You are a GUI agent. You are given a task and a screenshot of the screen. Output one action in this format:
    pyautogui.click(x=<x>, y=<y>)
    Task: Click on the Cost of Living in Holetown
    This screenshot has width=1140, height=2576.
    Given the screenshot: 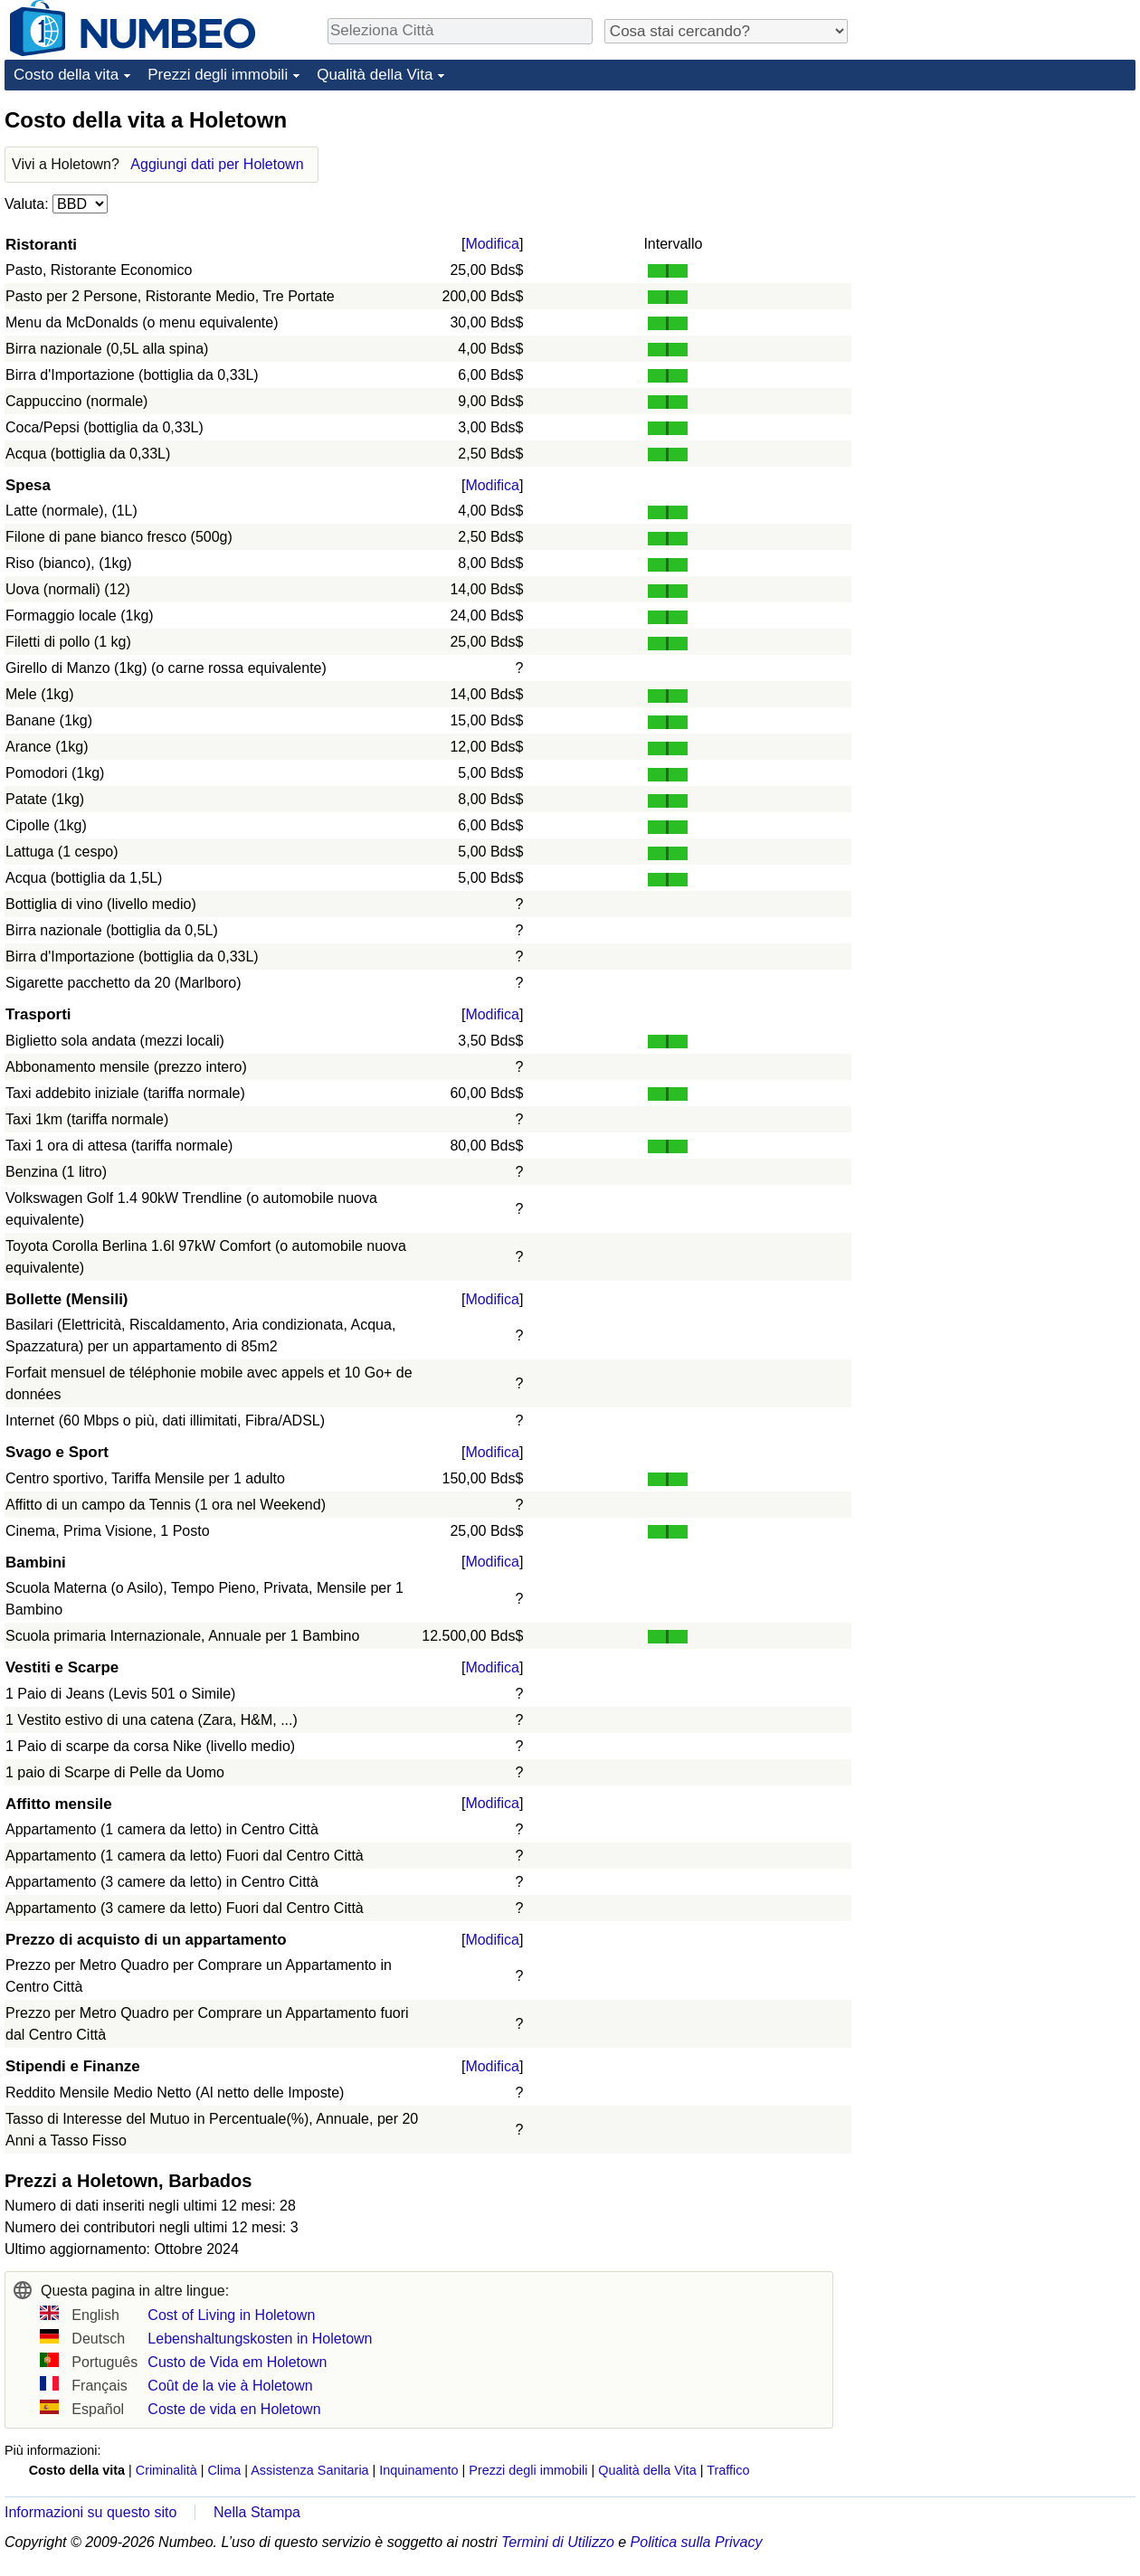 What is the action you would take?
    pyautogui.click(x=231, y=2315)
    